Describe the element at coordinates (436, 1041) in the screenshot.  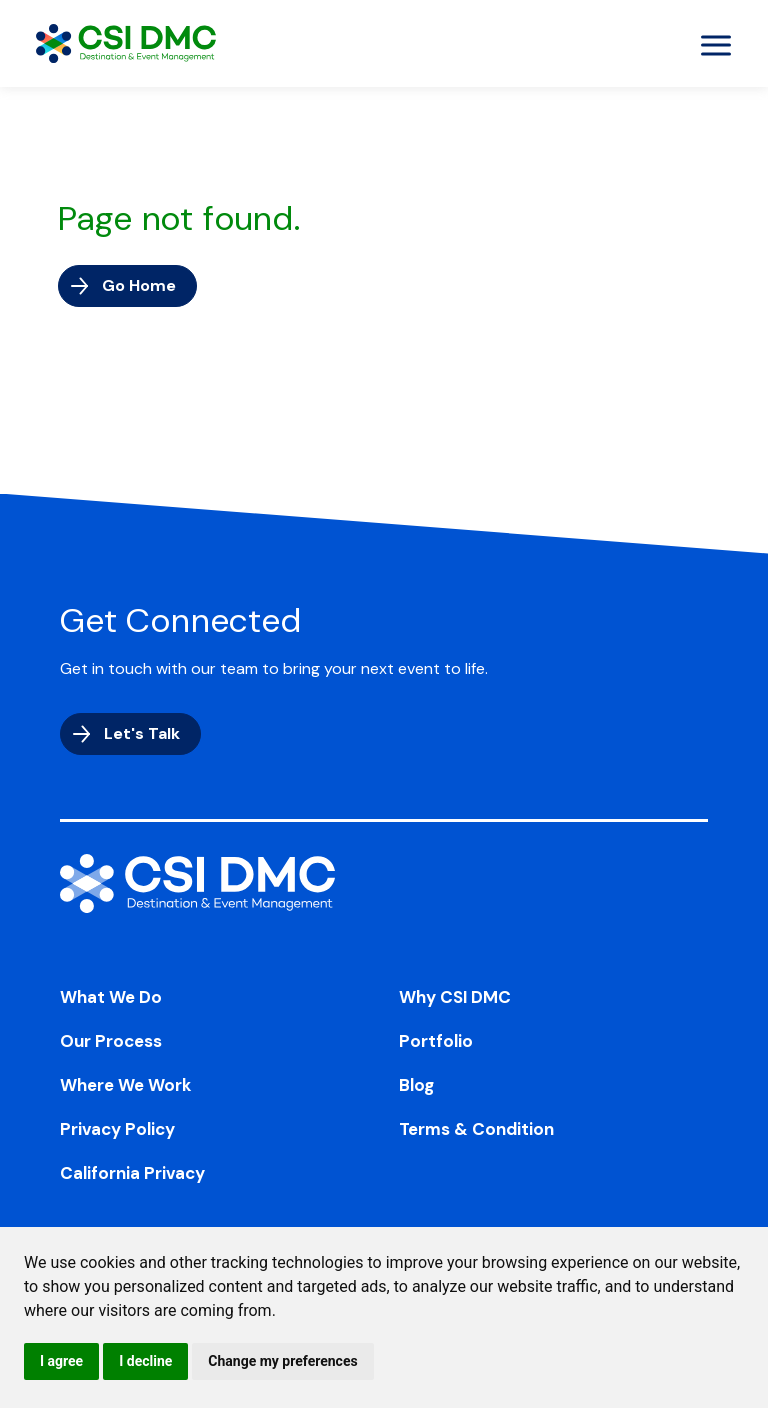
I see `Portfolio [menuitem]` at that location.